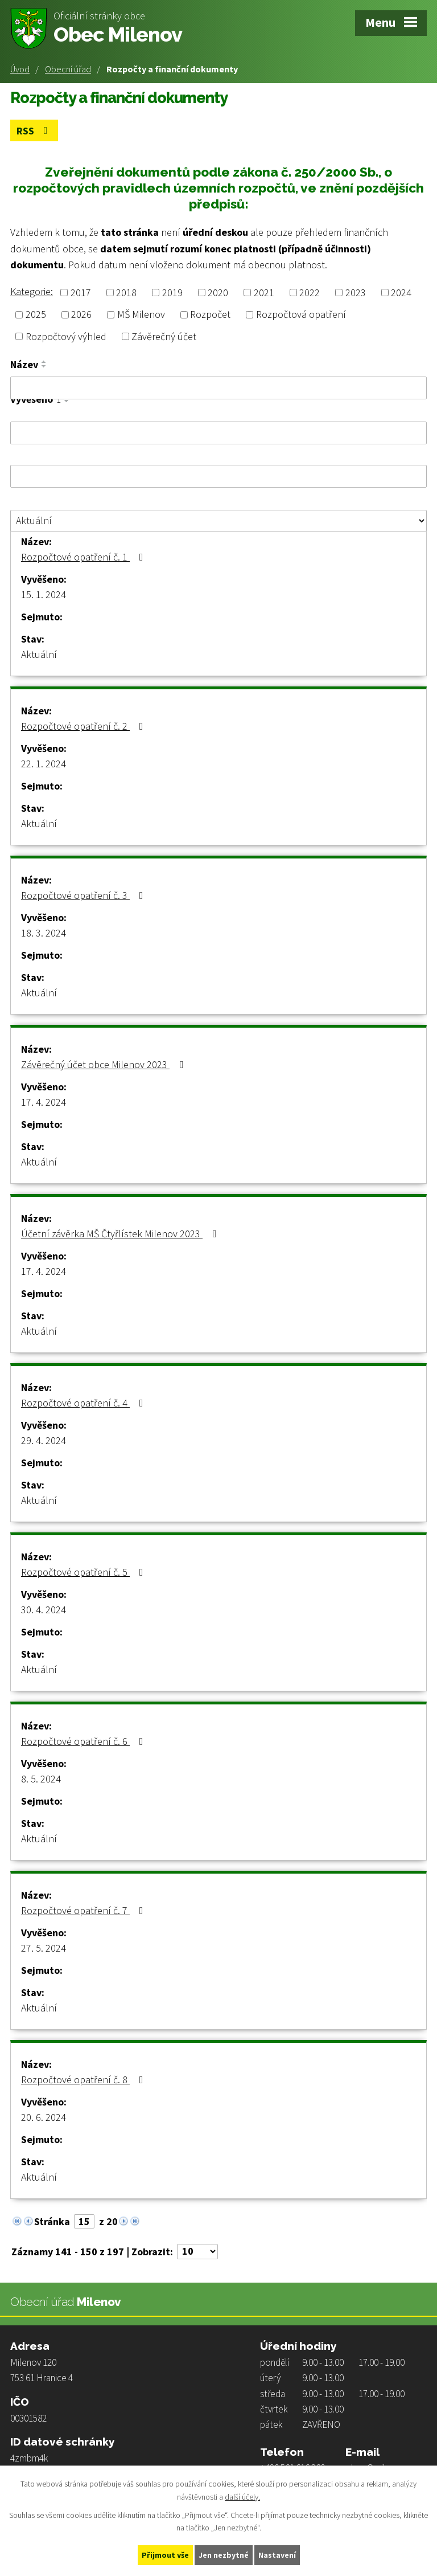  I want to click on Rozpočtové opatření č. 6, so click(84, 1741).